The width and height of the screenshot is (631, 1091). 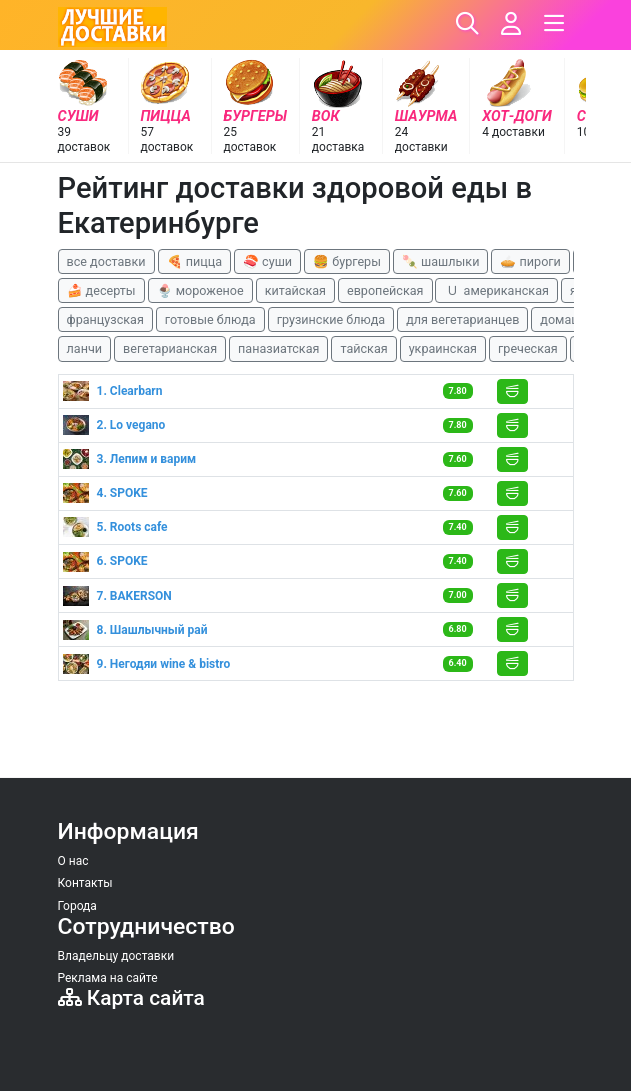 I want to click on все доставки, so click(x=106, y=261).